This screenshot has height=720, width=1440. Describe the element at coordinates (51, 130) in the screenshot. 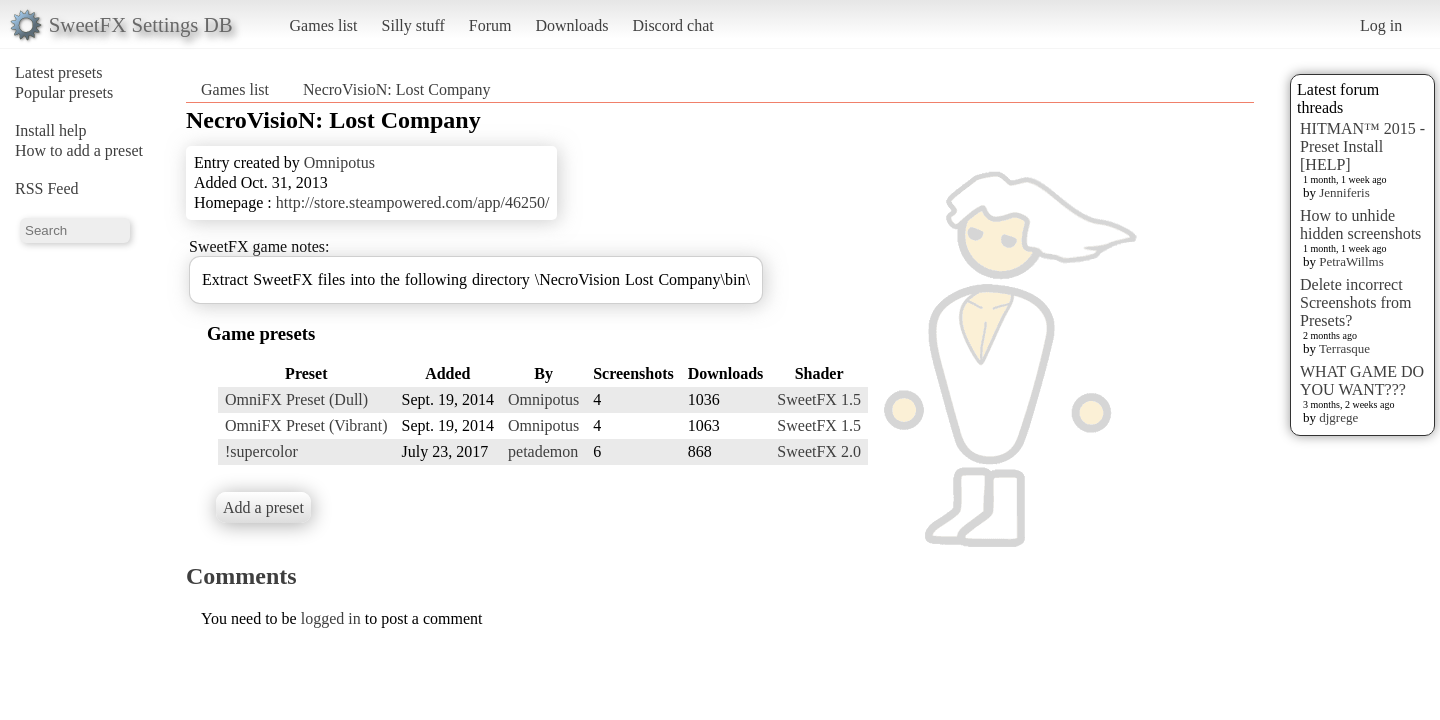

I see `Install help` at that location.